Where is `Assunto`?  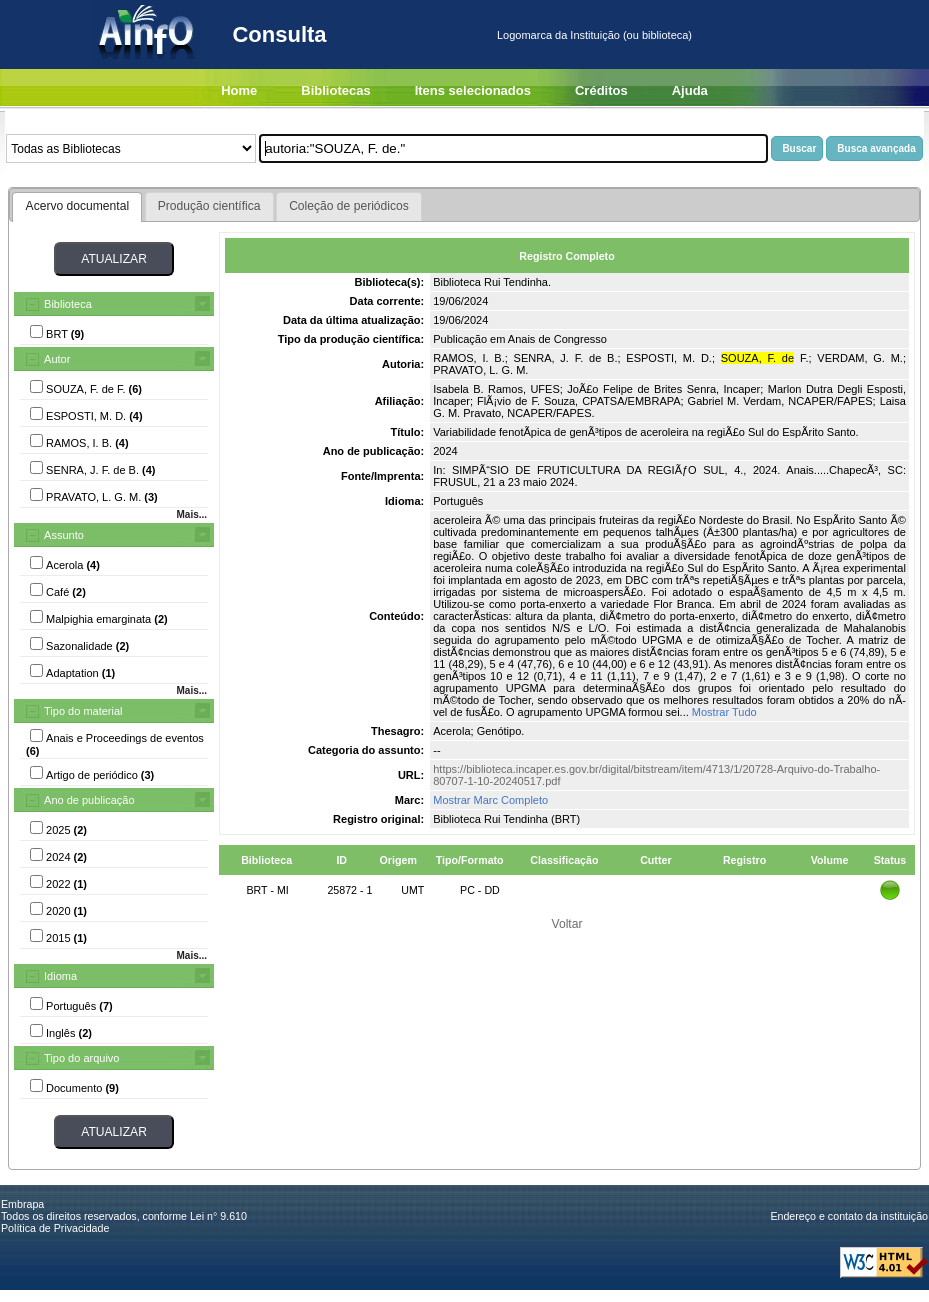
Assunto is located at coordinates (64, 535).